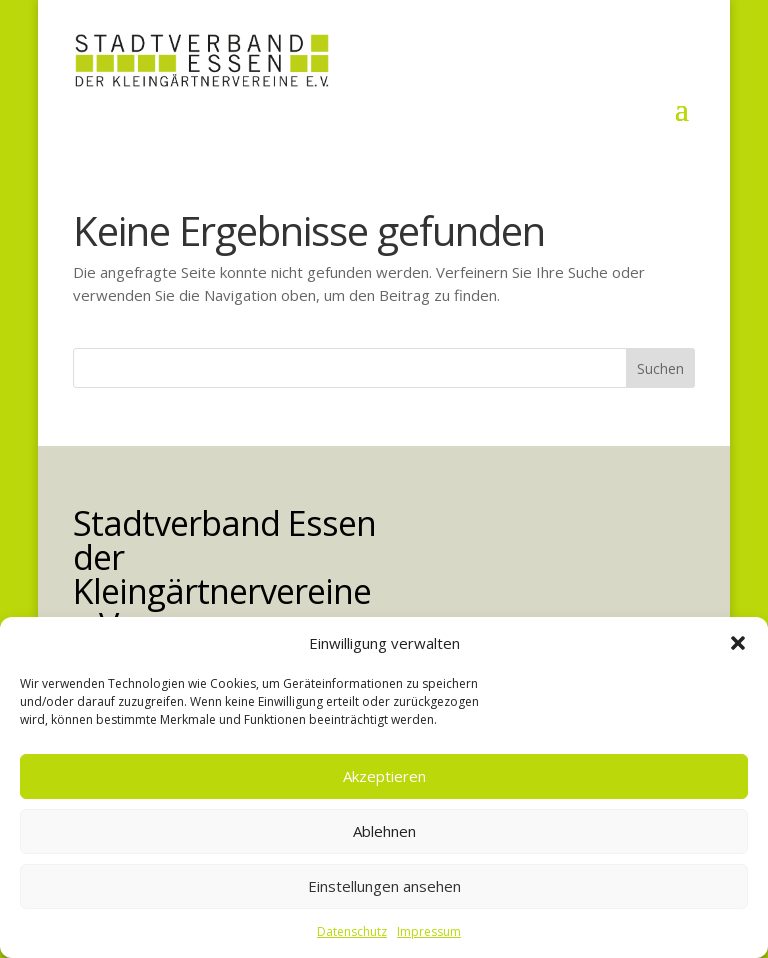 Image resolution: width=768 pixels, height=958 pixels. What do you see at coordinates (429, 931) in the screenshot?
I see `Impressum` at bounding box center [429, 931].